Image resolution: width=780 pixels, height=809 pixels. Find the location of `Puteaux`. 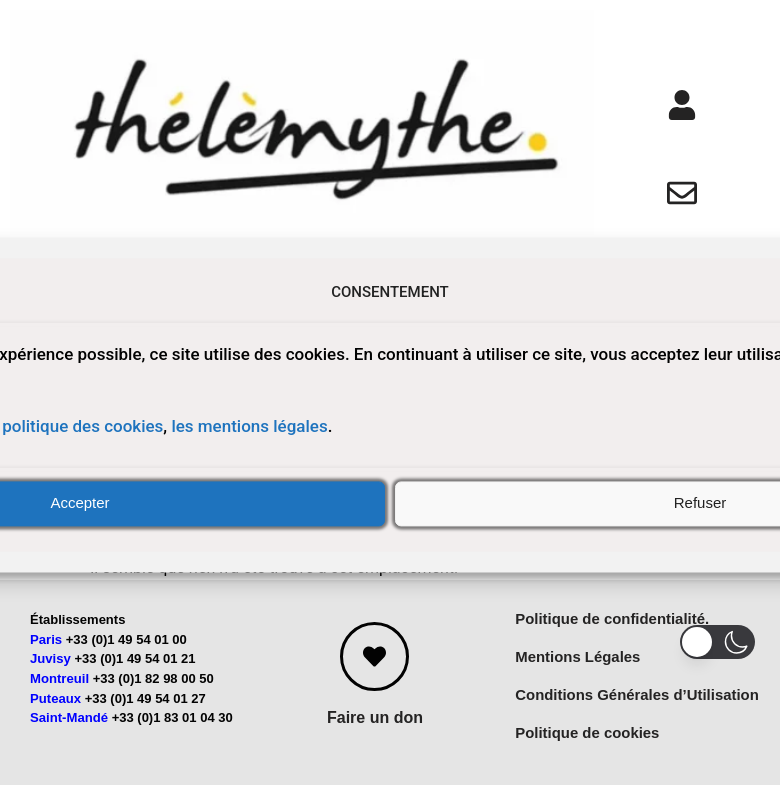

Puteaux is located at coordinates (55, 714).